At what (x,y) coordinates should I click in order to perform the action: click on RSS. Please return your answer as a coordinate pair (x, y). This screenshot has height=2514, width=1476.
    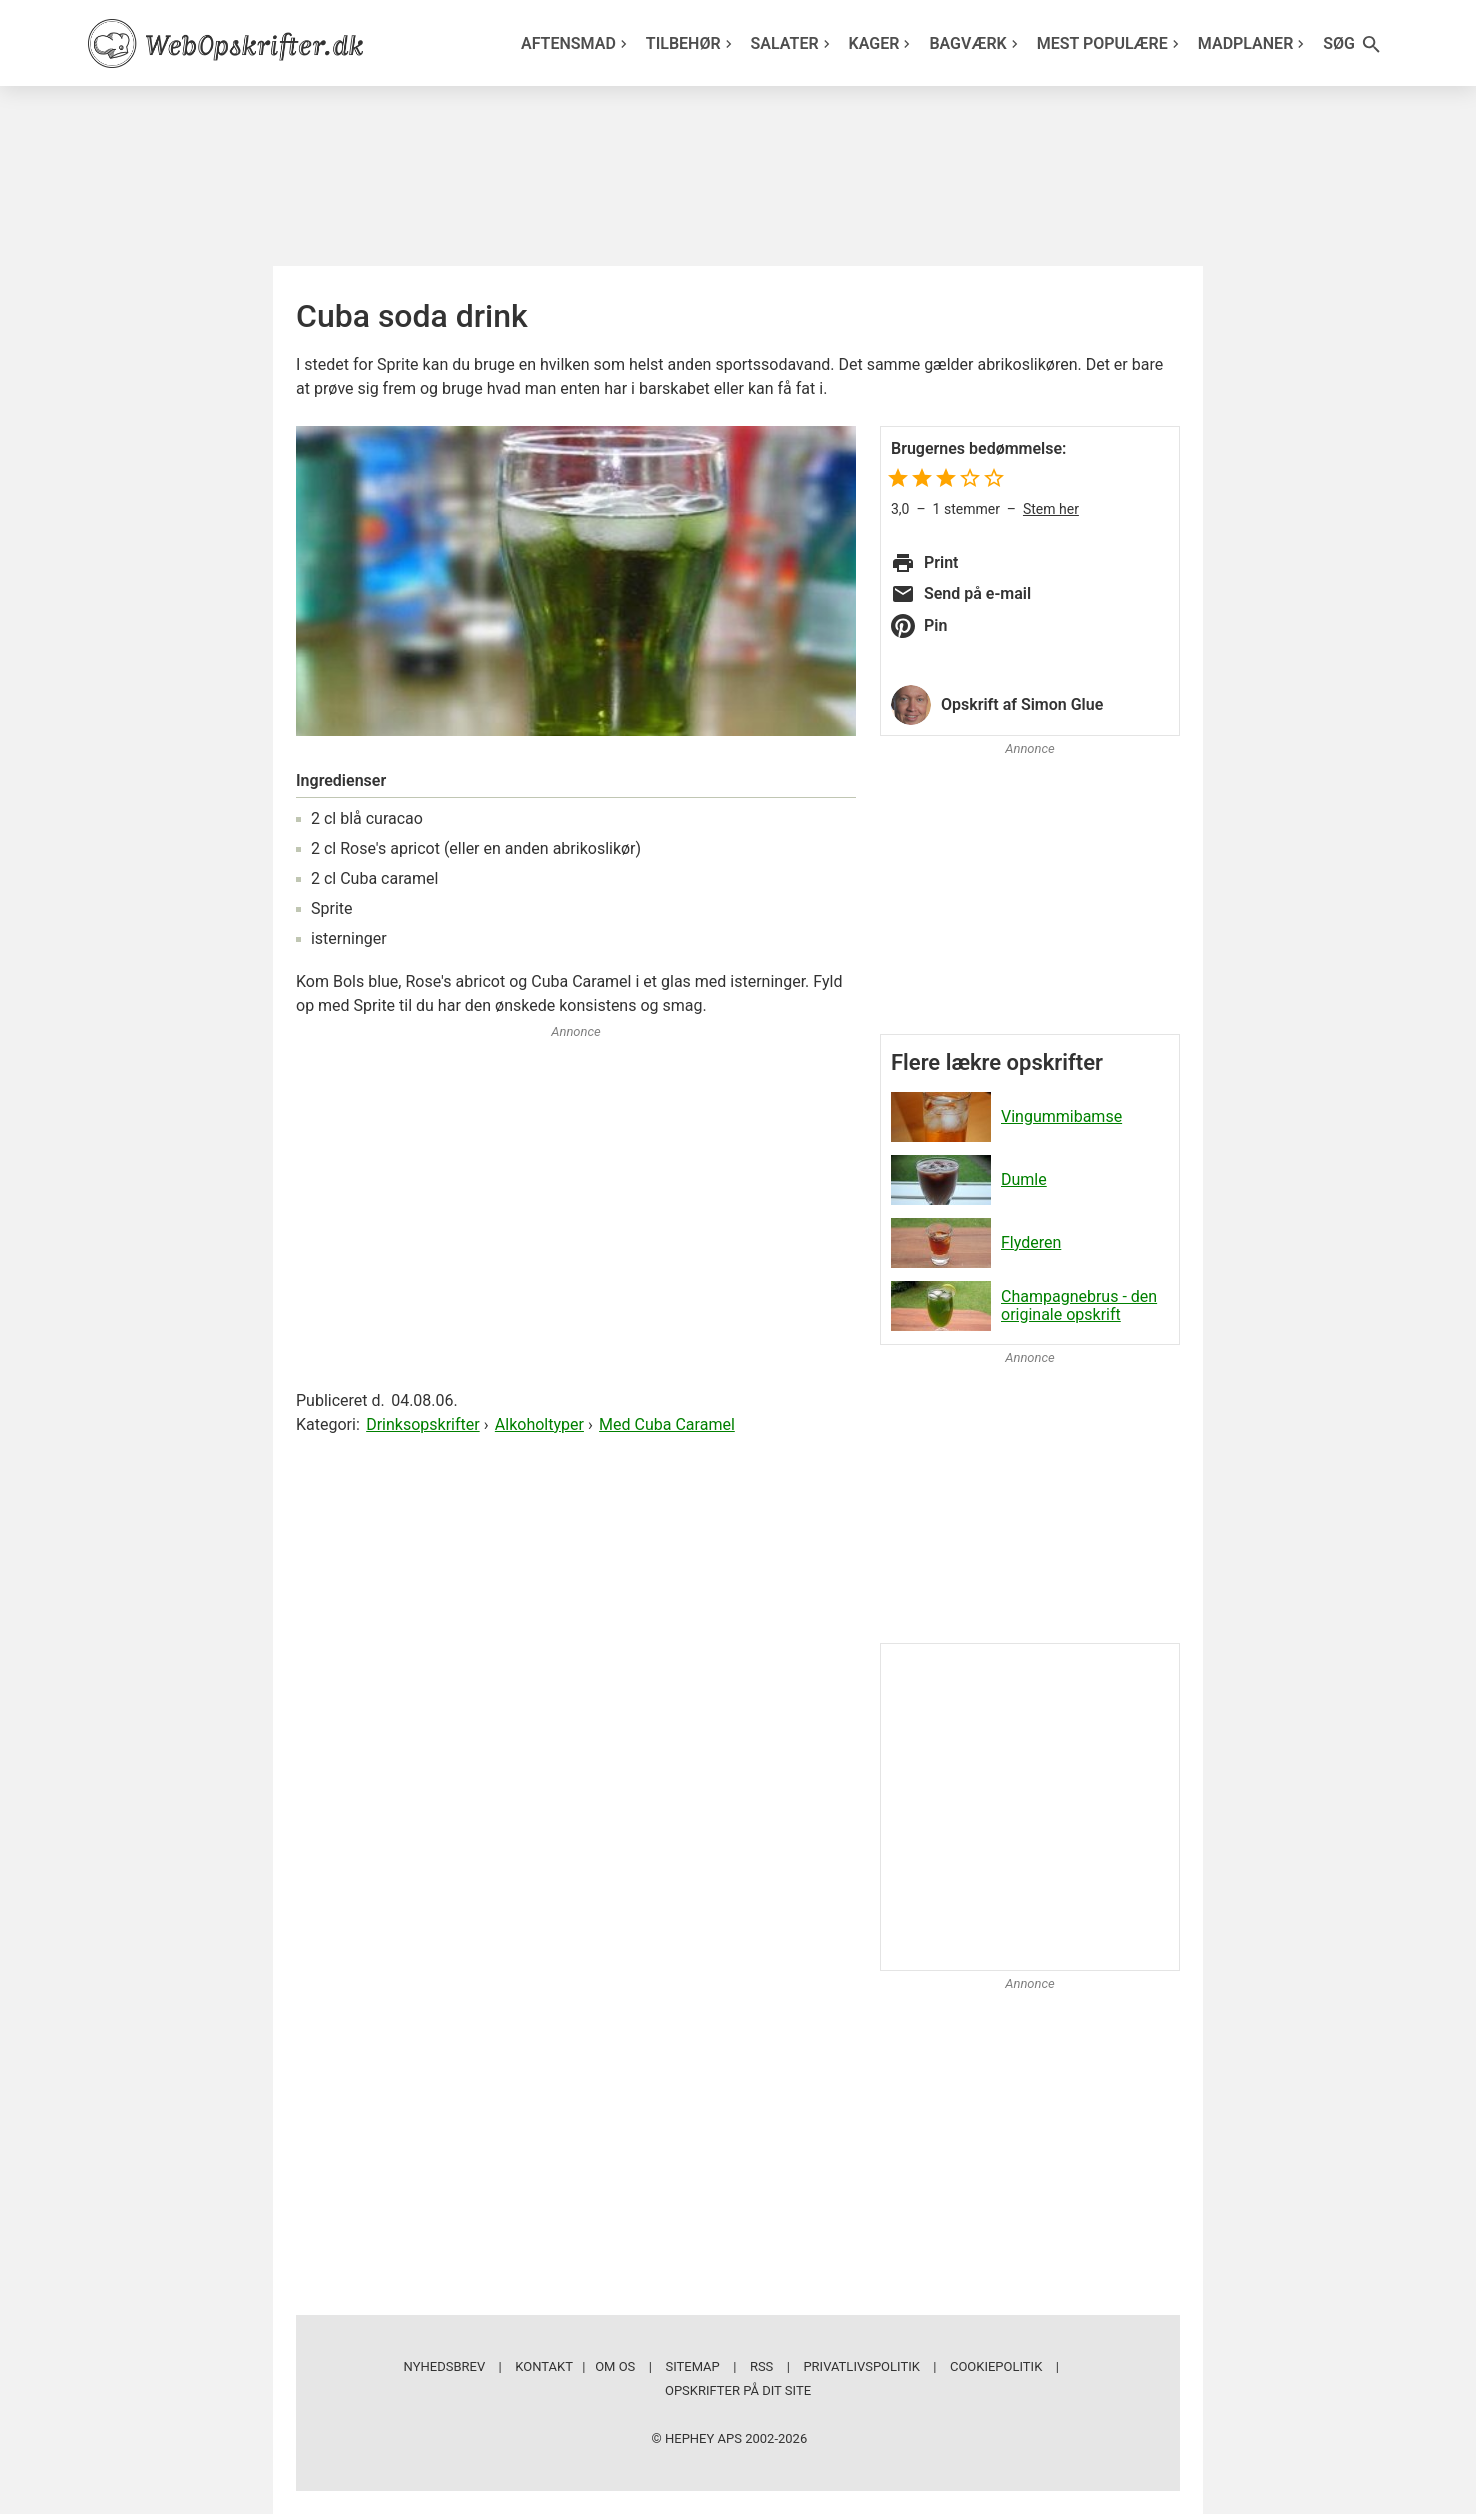
    Looking at the image, I should click on (761, 2366).